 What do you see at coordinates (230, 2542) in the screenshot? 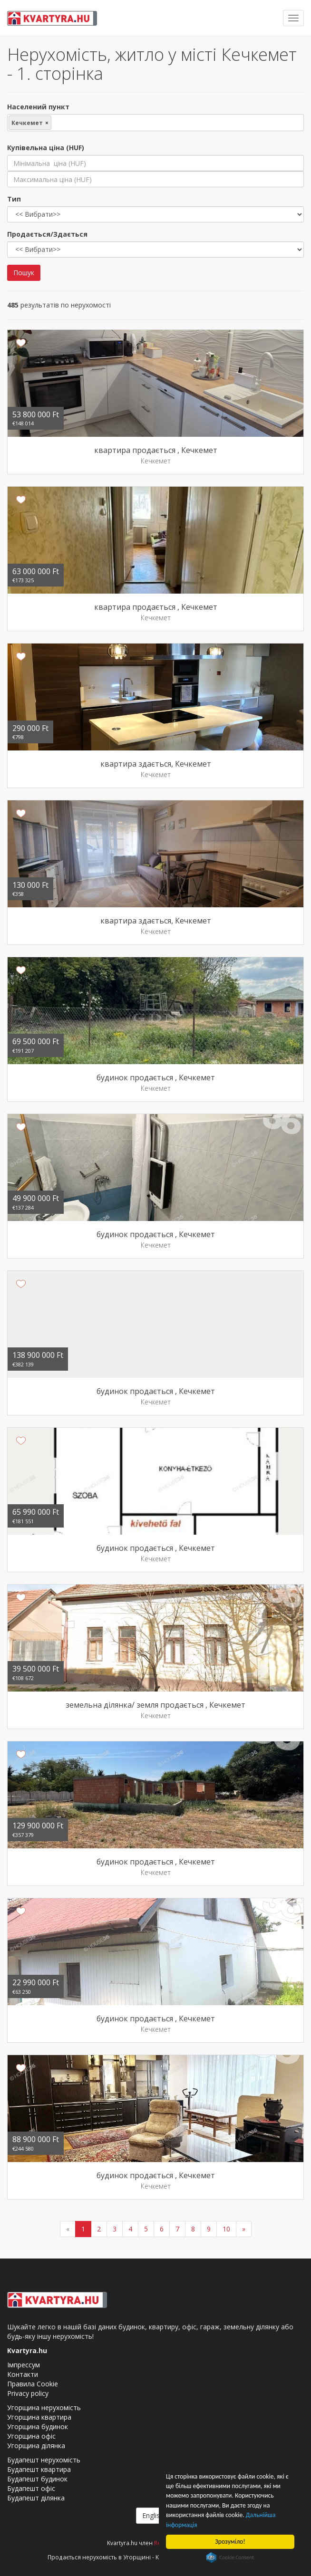
I see `Зрозуміло!` at bounding box center [230, 2542].